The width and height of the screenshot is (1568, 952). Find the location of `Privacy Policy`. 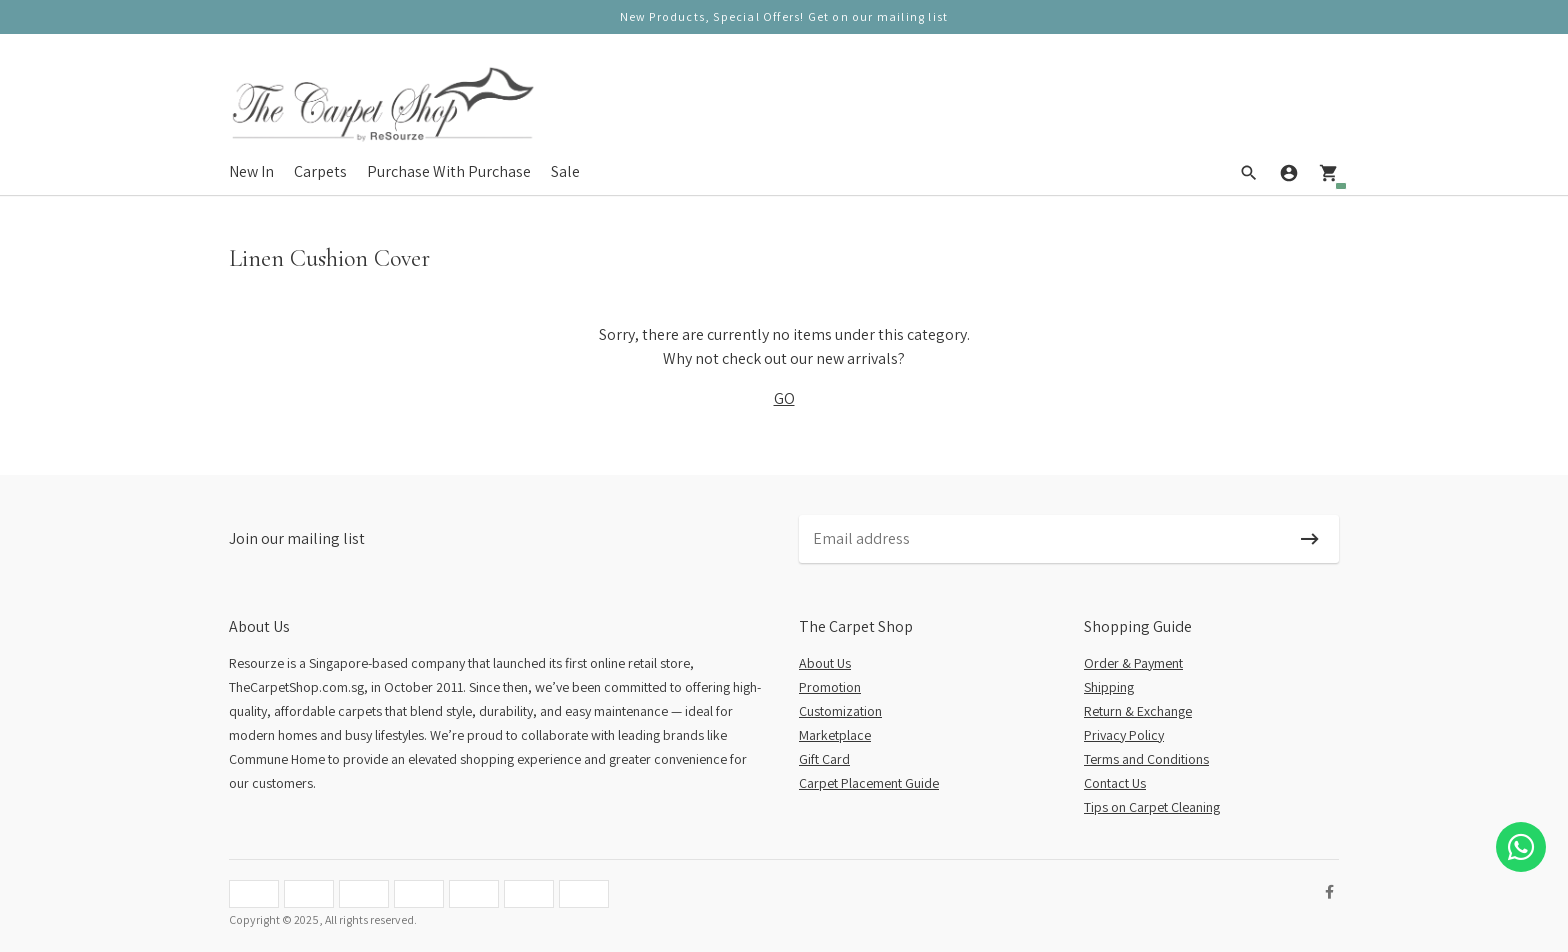

Privacy Policy is located at coordinates (1124, 735).